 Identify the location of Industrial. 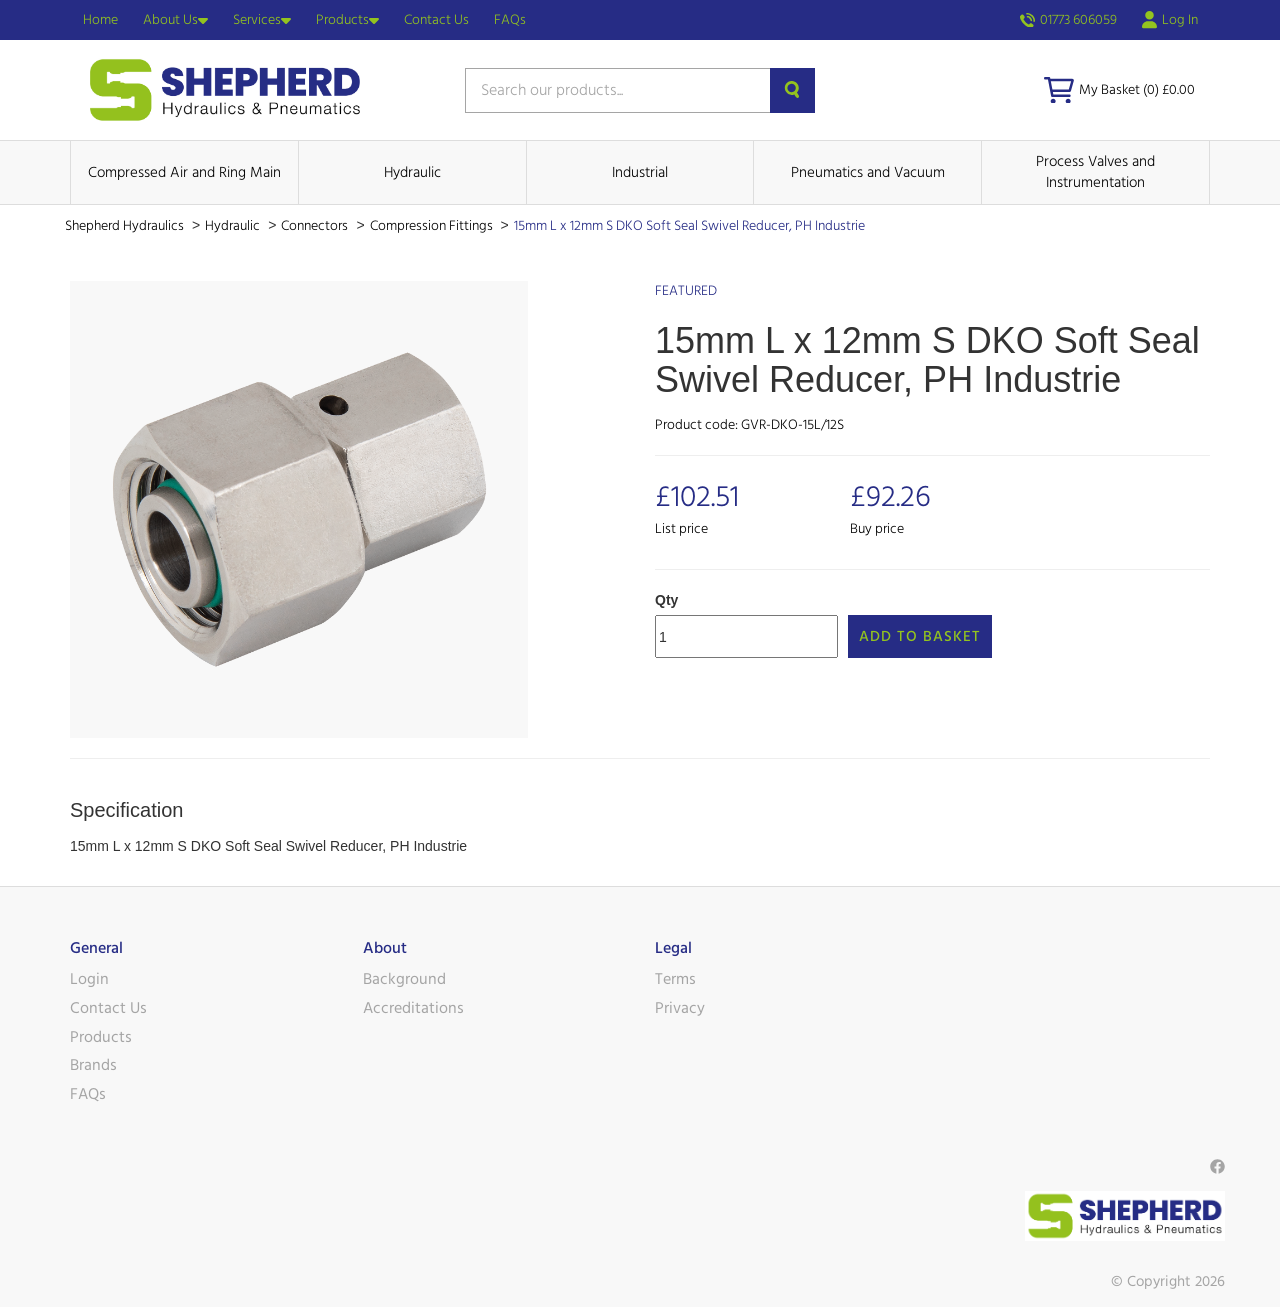
(640, 172).